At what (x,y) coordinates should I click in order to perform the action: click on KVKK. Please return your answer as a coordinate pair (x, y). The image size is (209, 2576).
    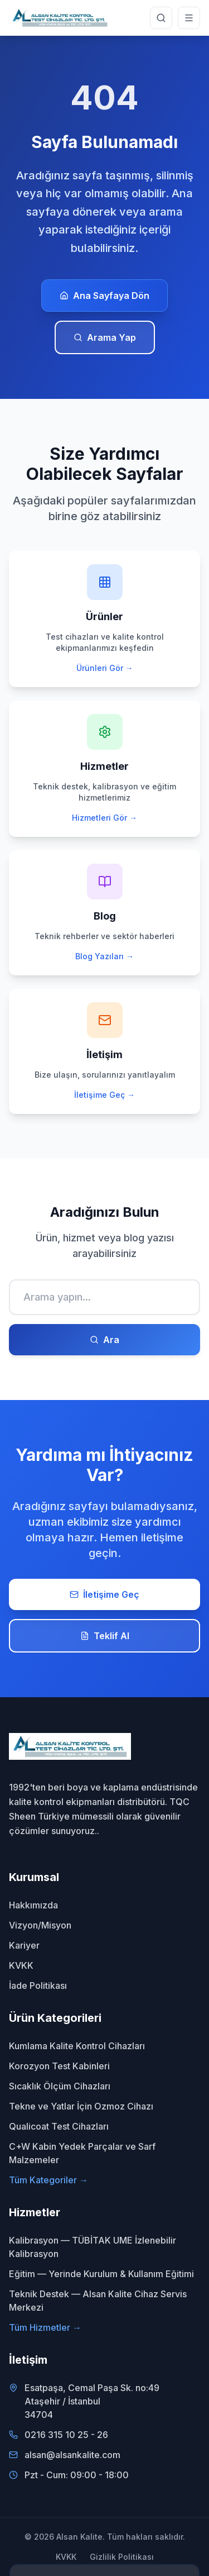
    Looking at the image, I should click on (21, 1965).